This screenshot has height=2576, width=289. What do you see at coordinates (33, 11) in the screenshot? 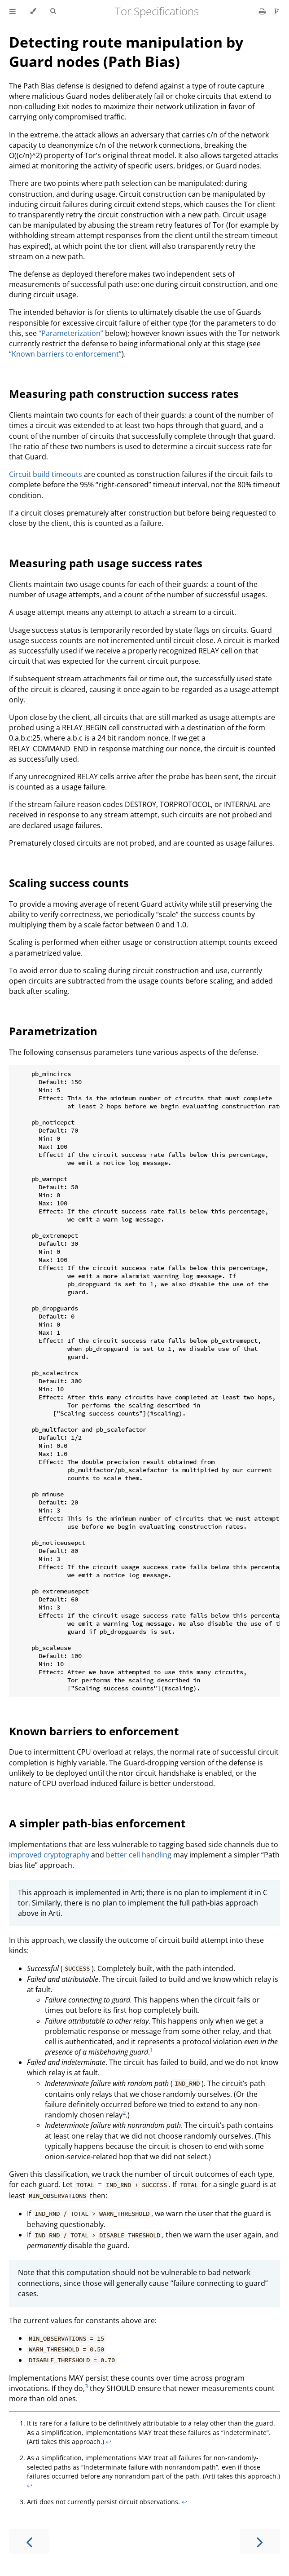
I see `[Change theme]` at bounding box center [33, 11].